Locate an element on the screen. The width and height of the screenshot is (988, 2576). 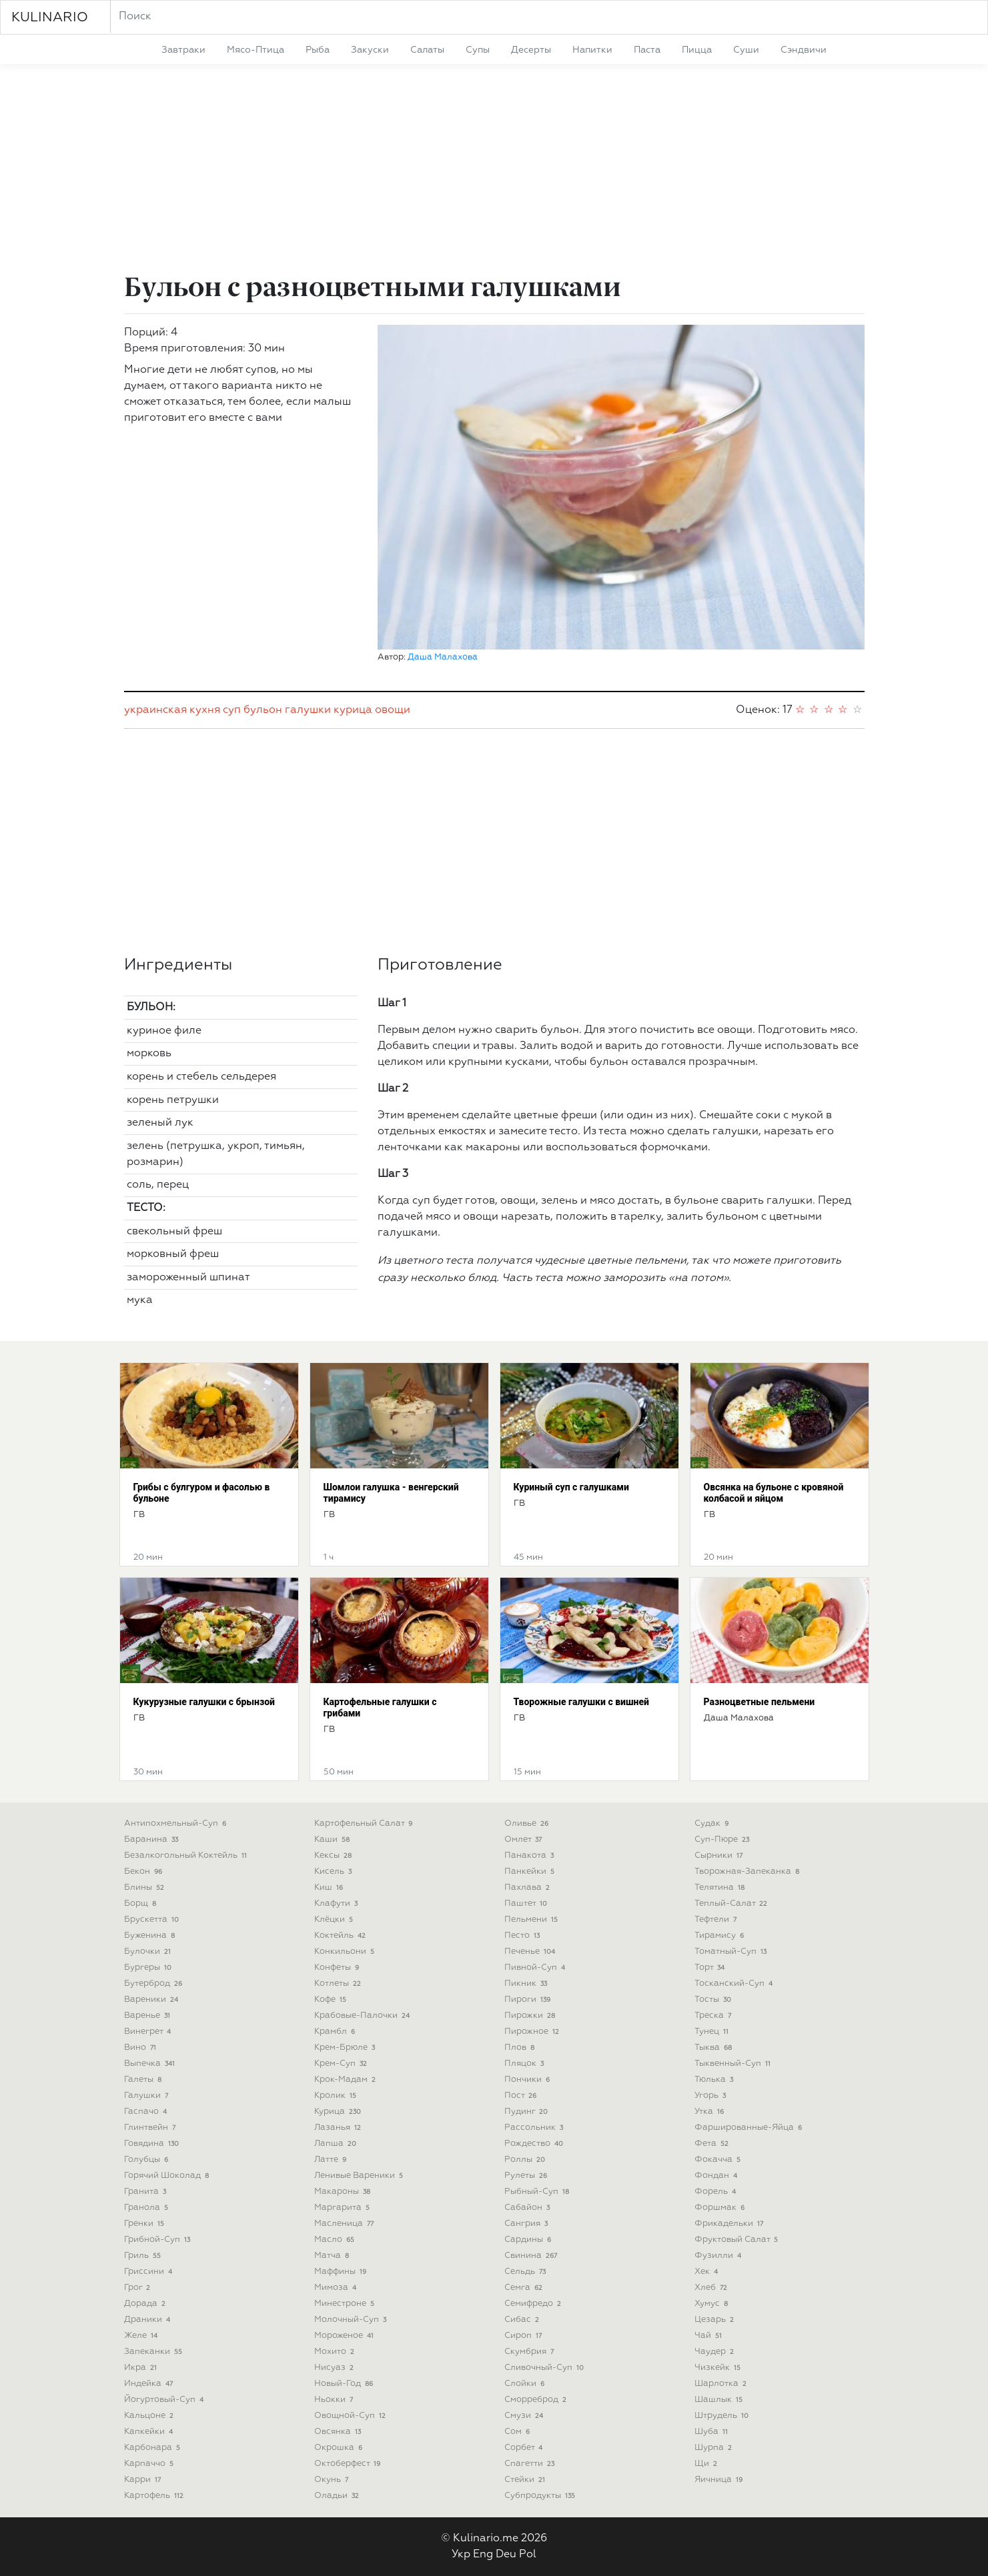
хлеб is located at coordinates (712, 2287).